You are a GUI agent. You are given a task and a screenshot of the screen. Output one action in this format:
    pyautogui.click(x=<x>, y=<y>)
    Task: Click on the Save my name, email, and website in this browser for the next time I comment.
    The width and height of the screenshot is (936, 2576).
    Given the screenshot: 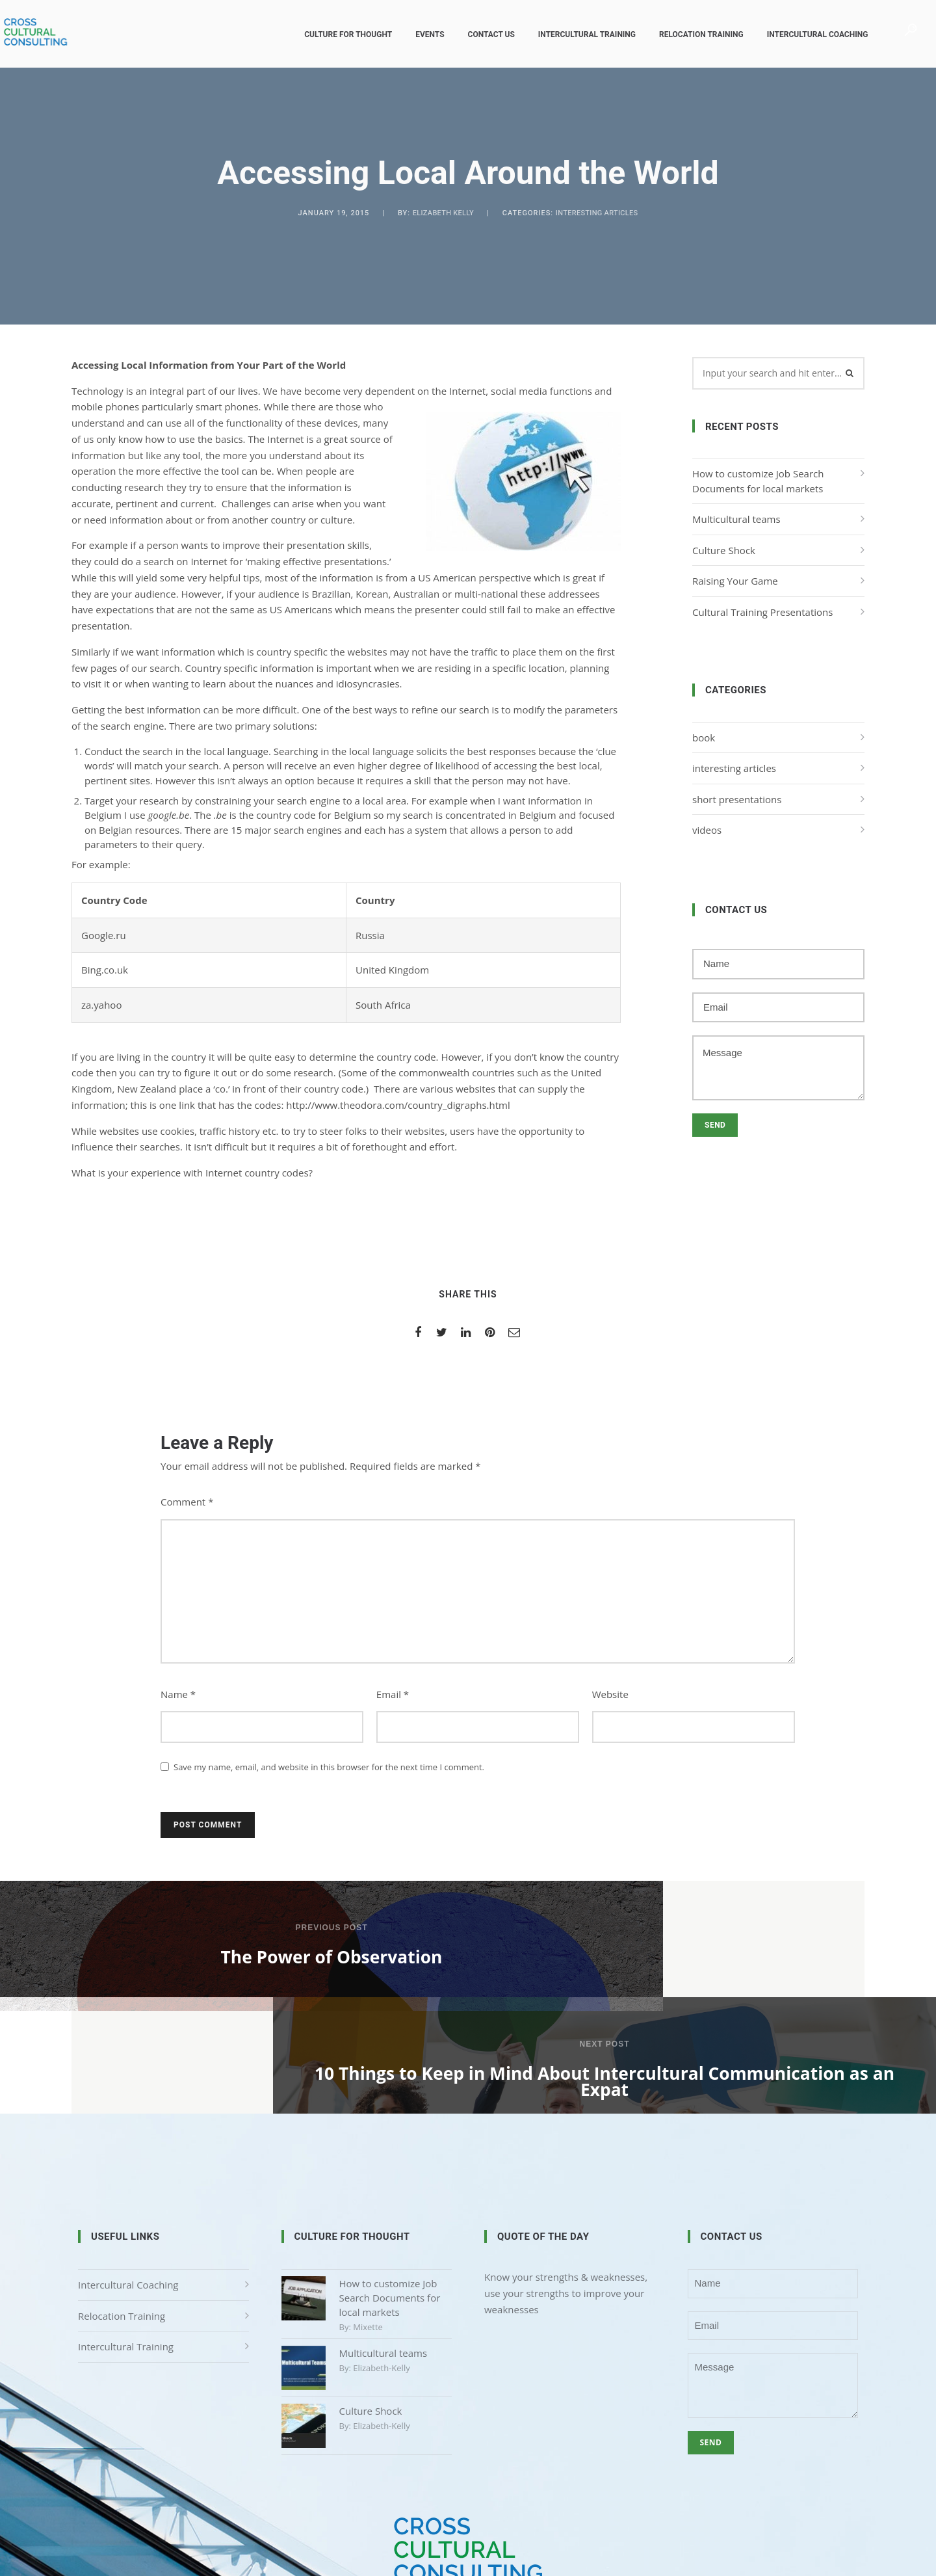 What is the action you would take?
    pyautogui.click(x=329, y=1767)
    